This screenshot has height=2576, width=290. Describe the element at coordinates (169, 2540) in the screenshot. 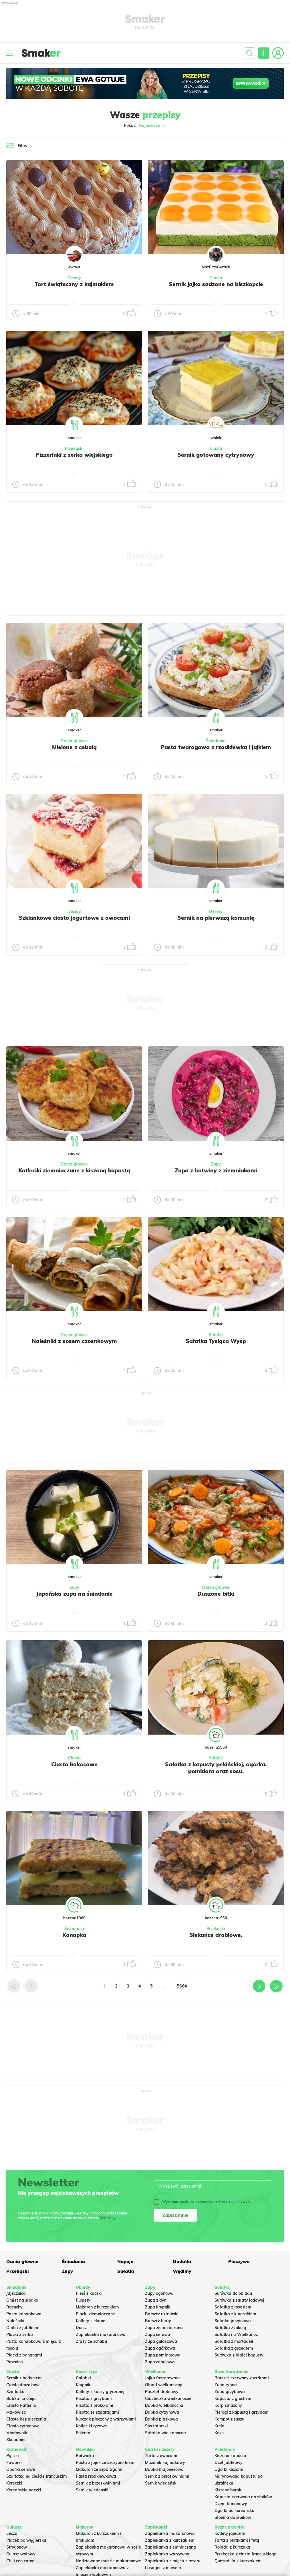

I see `Zapiekanka z kurczakiem` at that location.